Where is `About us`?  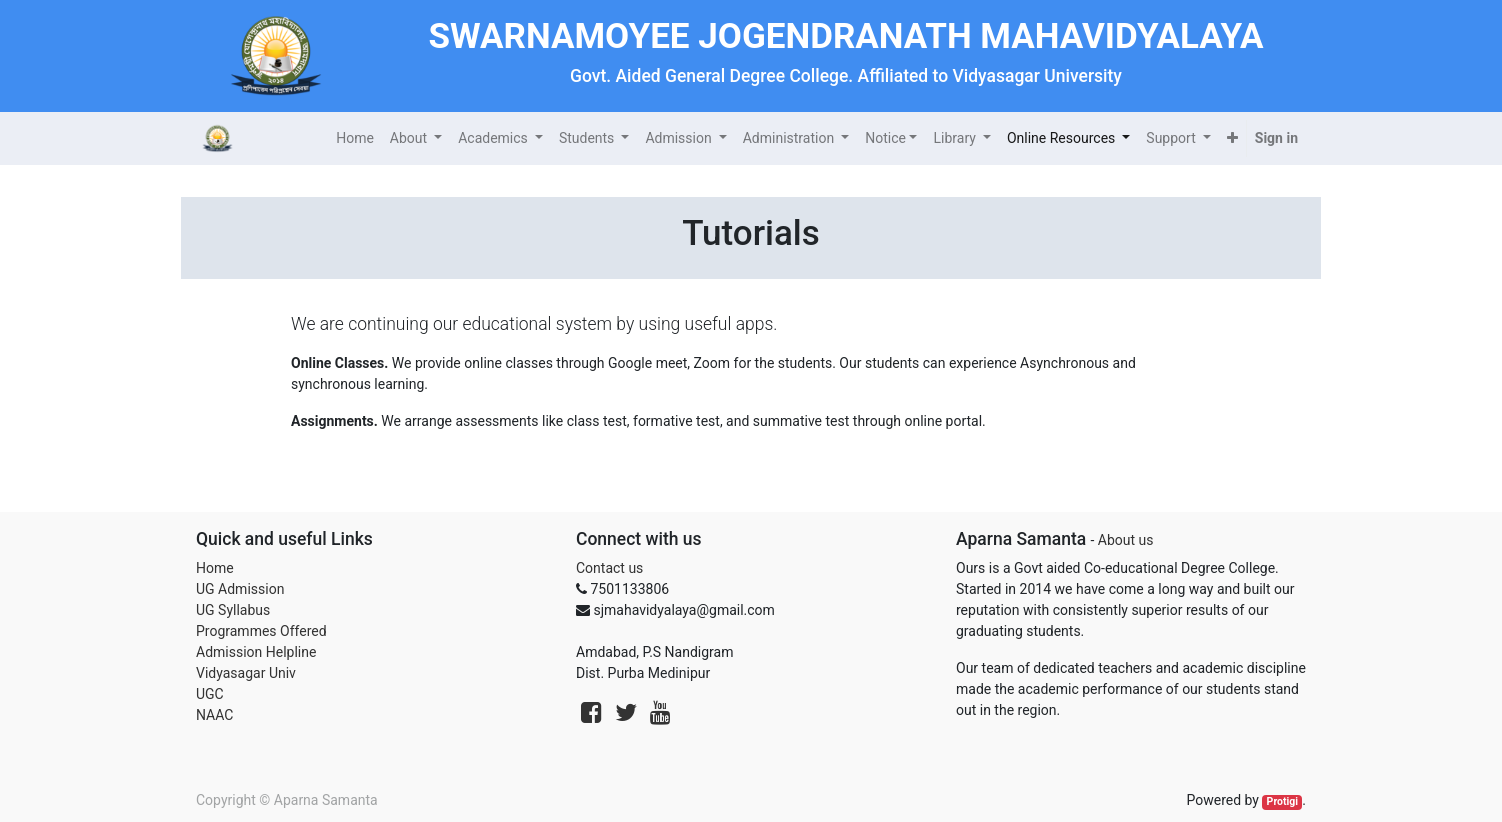
About us is located at coordinates (1126, 540).